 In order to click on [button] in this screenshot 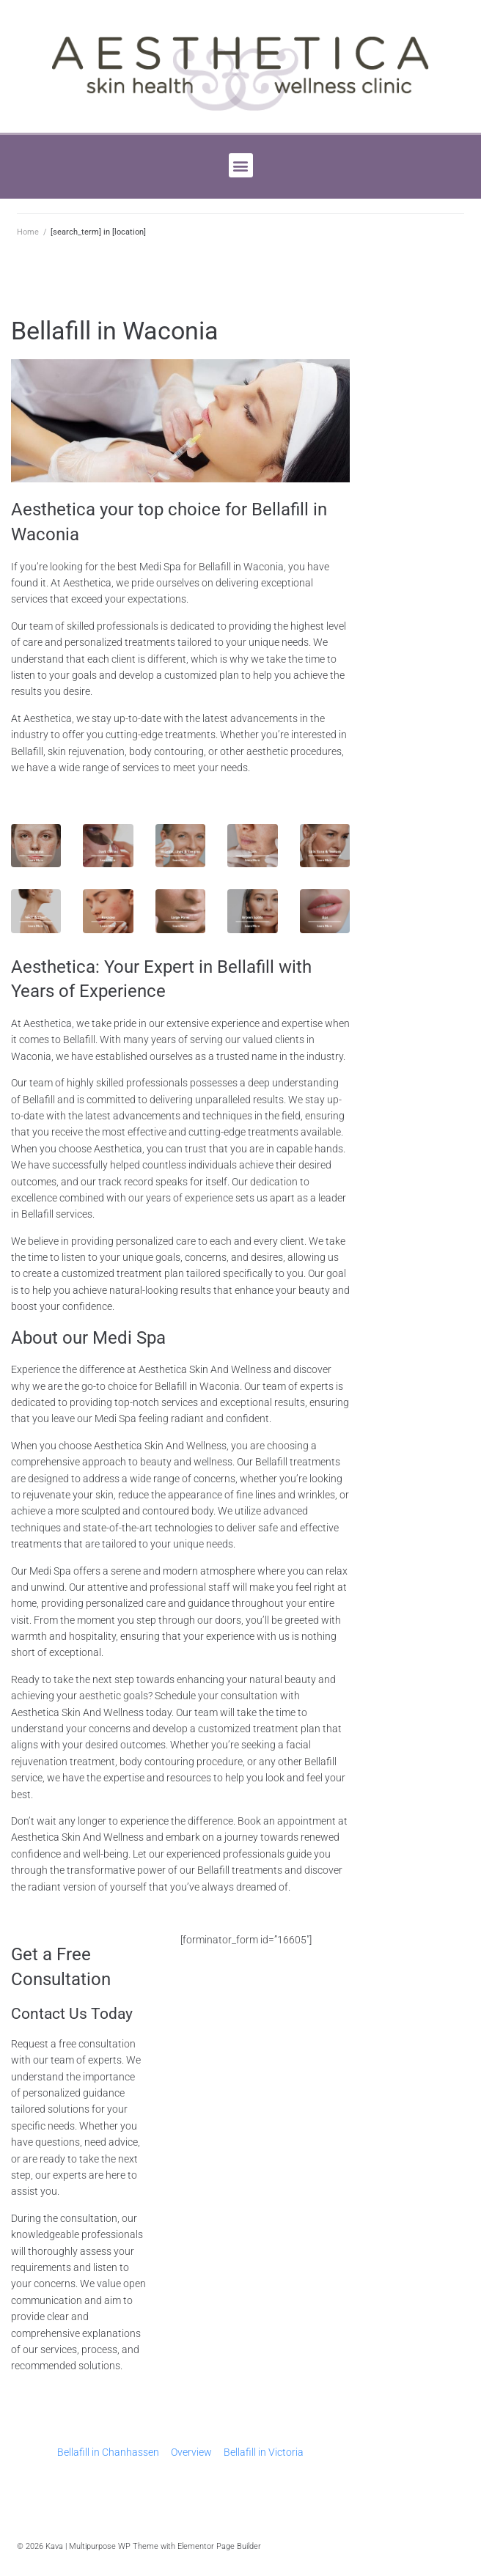, I will do `click(241, 165)`.